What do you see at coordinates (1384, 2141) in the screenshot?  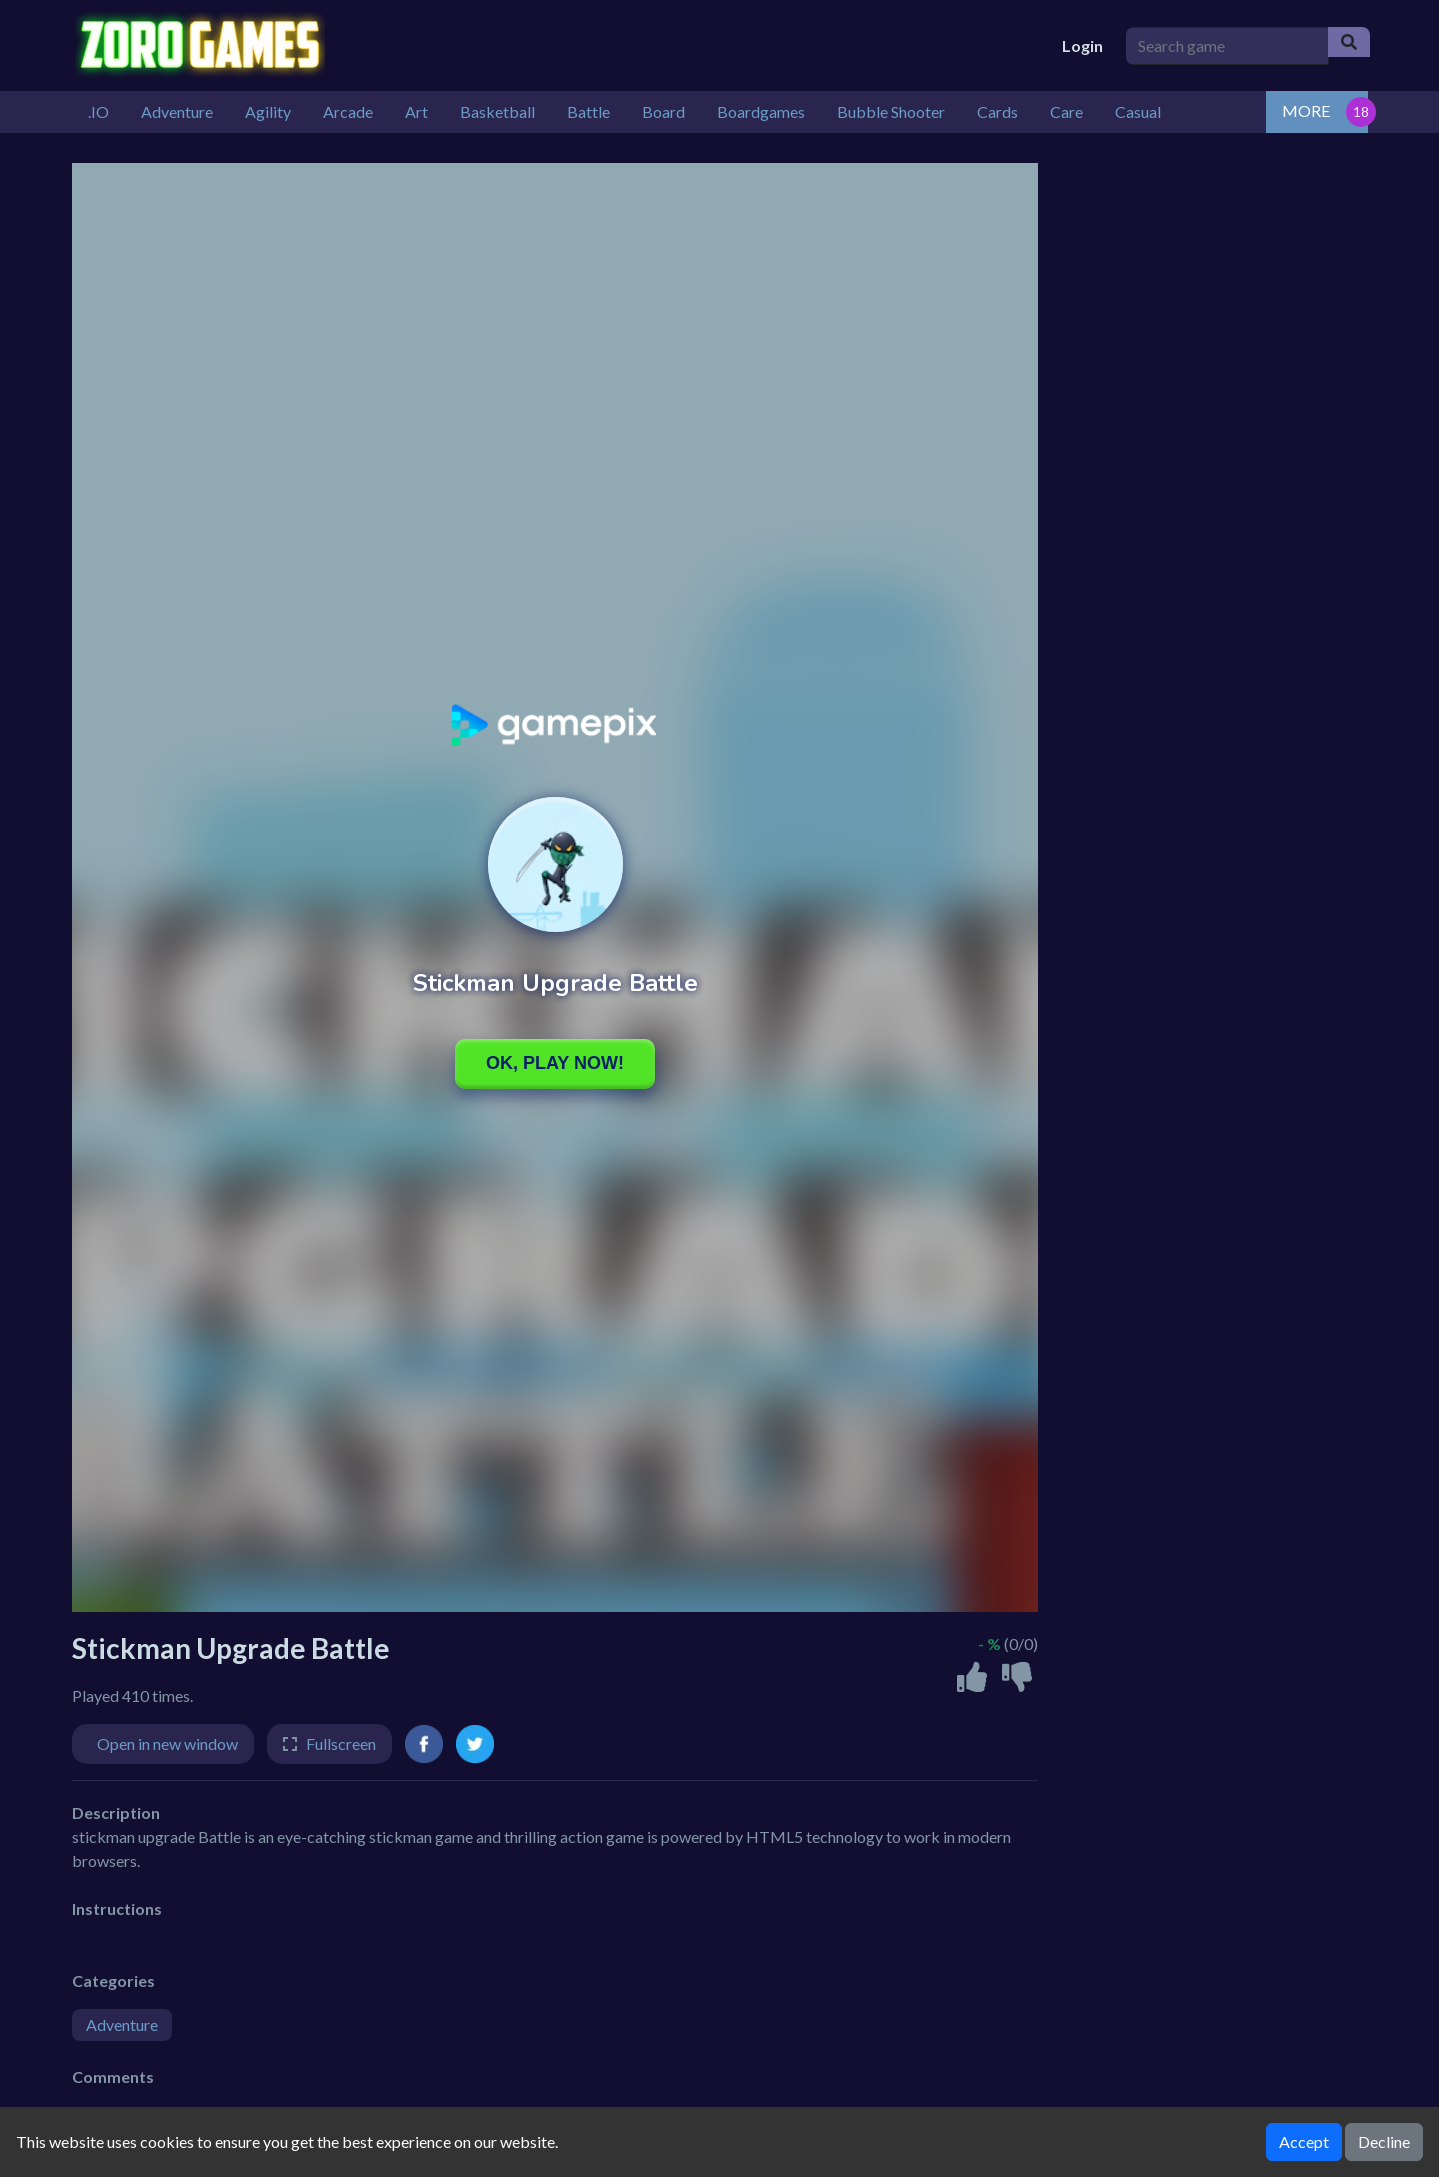 I see `Decline` at bounding box center [1384, 2141].